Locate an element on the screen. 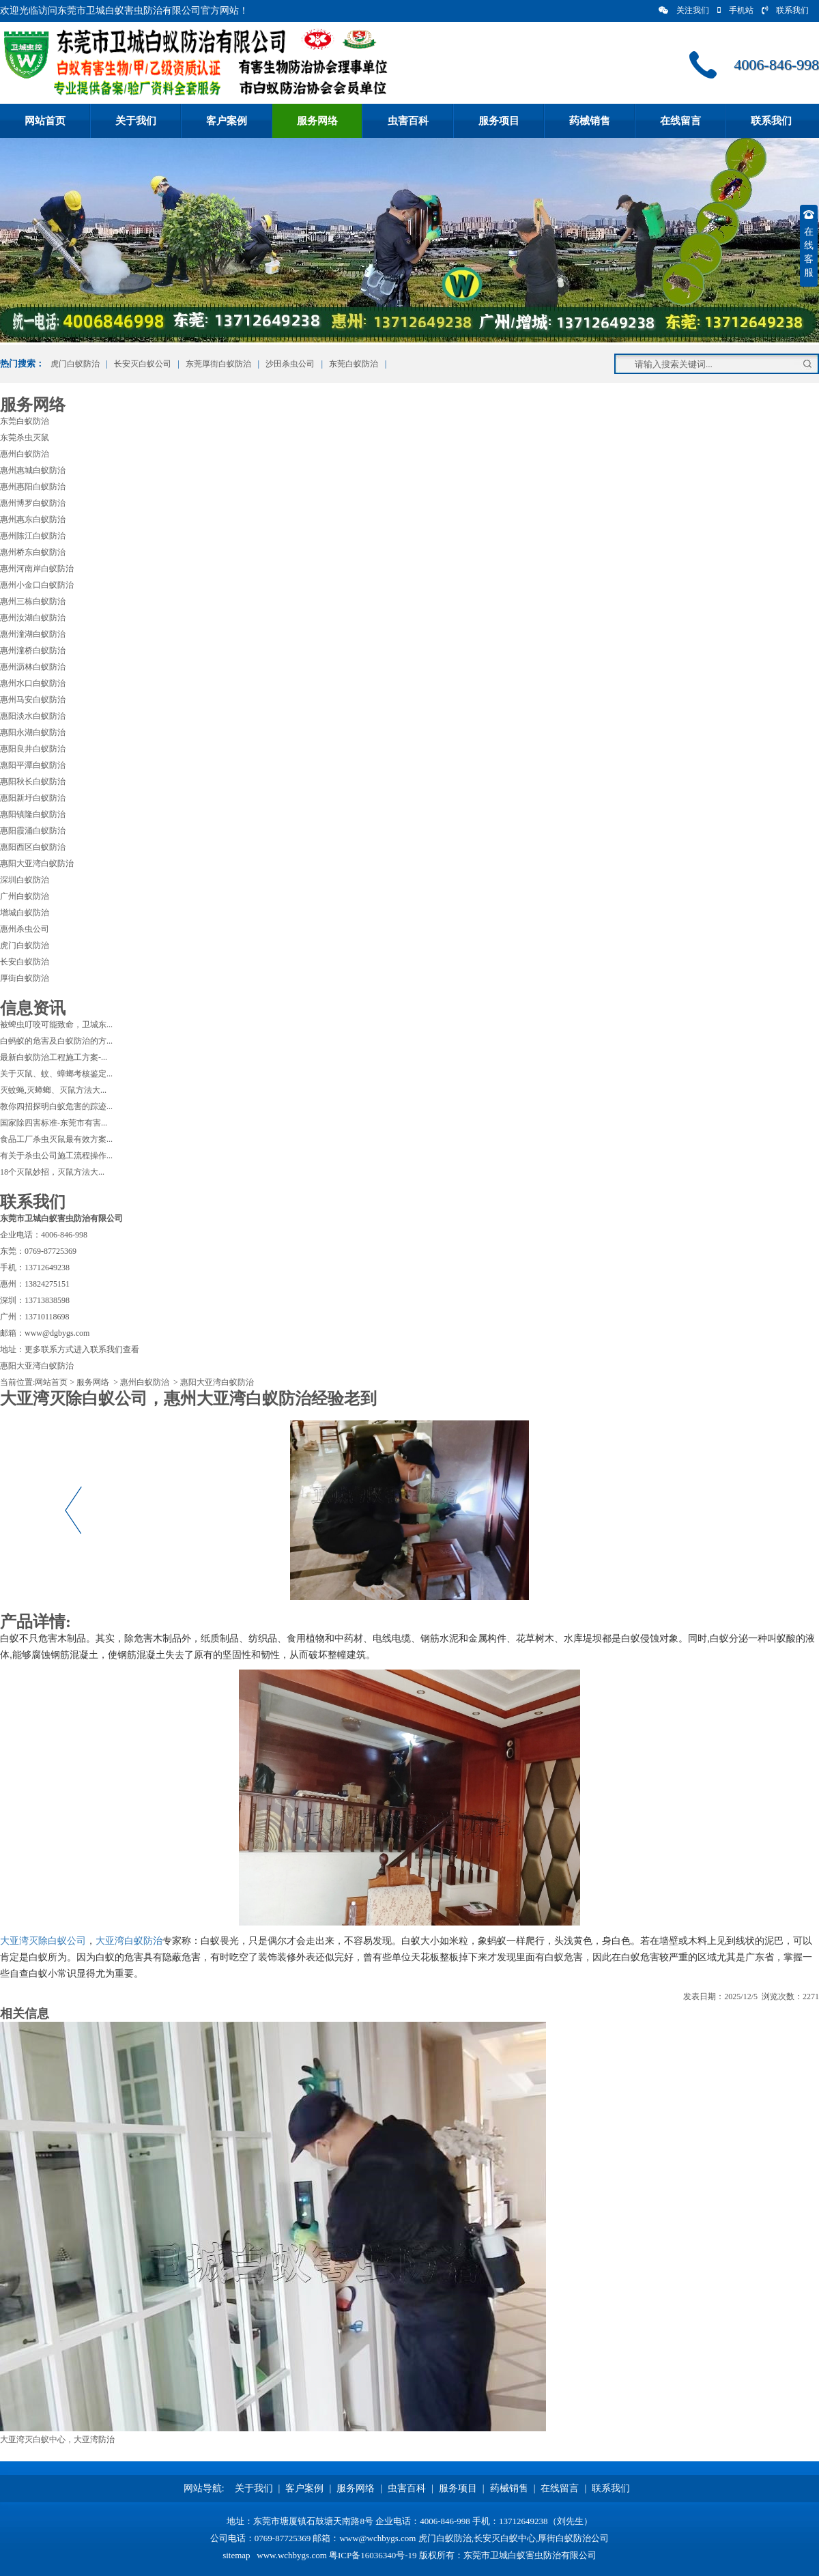 The width and height of the screenshot is (819, 2576). 沙田杀虫公司 is located at coordinates (290, 364).